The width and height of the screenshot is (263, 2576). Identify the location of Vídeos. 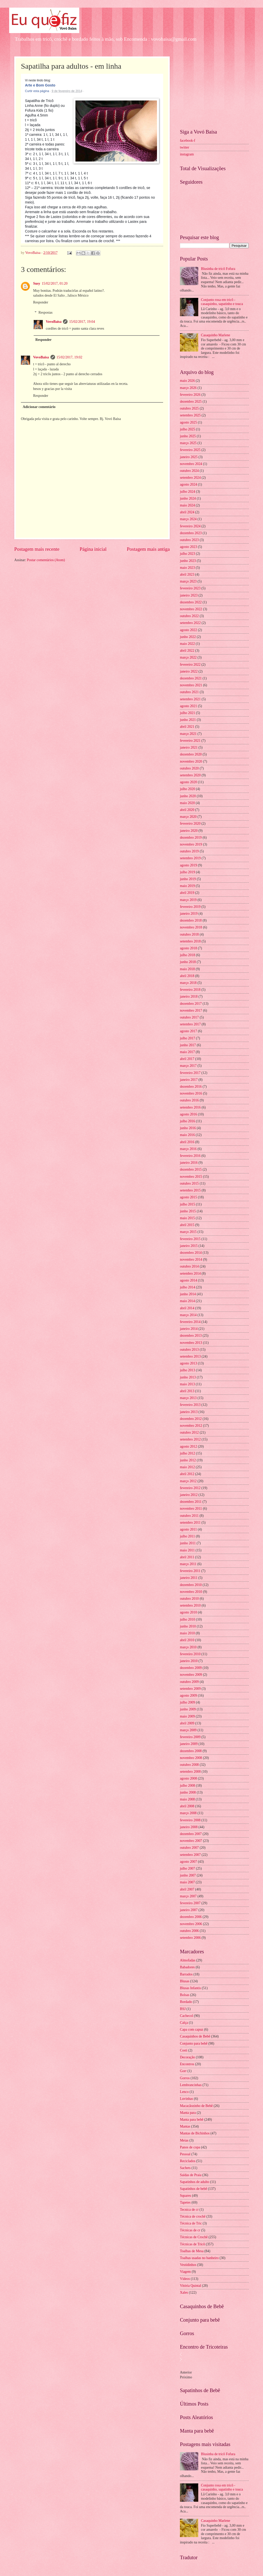
(185, 2279).